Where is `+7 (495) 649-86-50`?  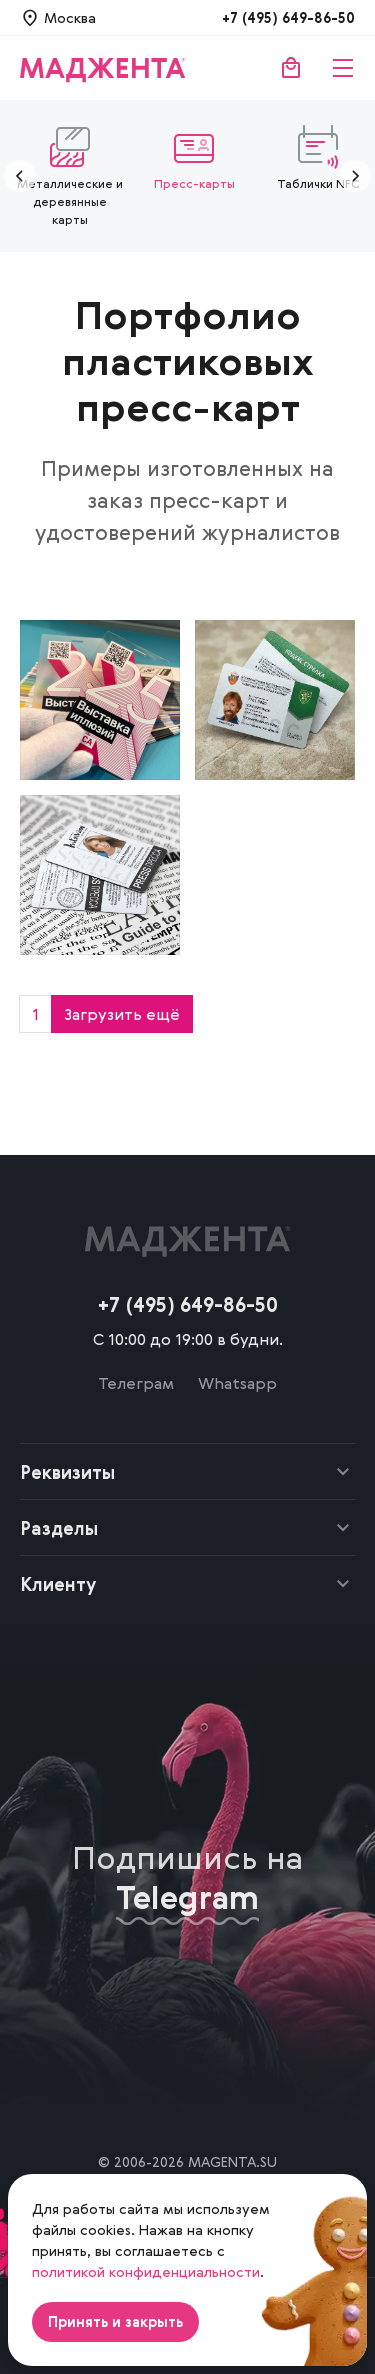 +7 (495) 649-86-50 is located at coordinates (288, 17).